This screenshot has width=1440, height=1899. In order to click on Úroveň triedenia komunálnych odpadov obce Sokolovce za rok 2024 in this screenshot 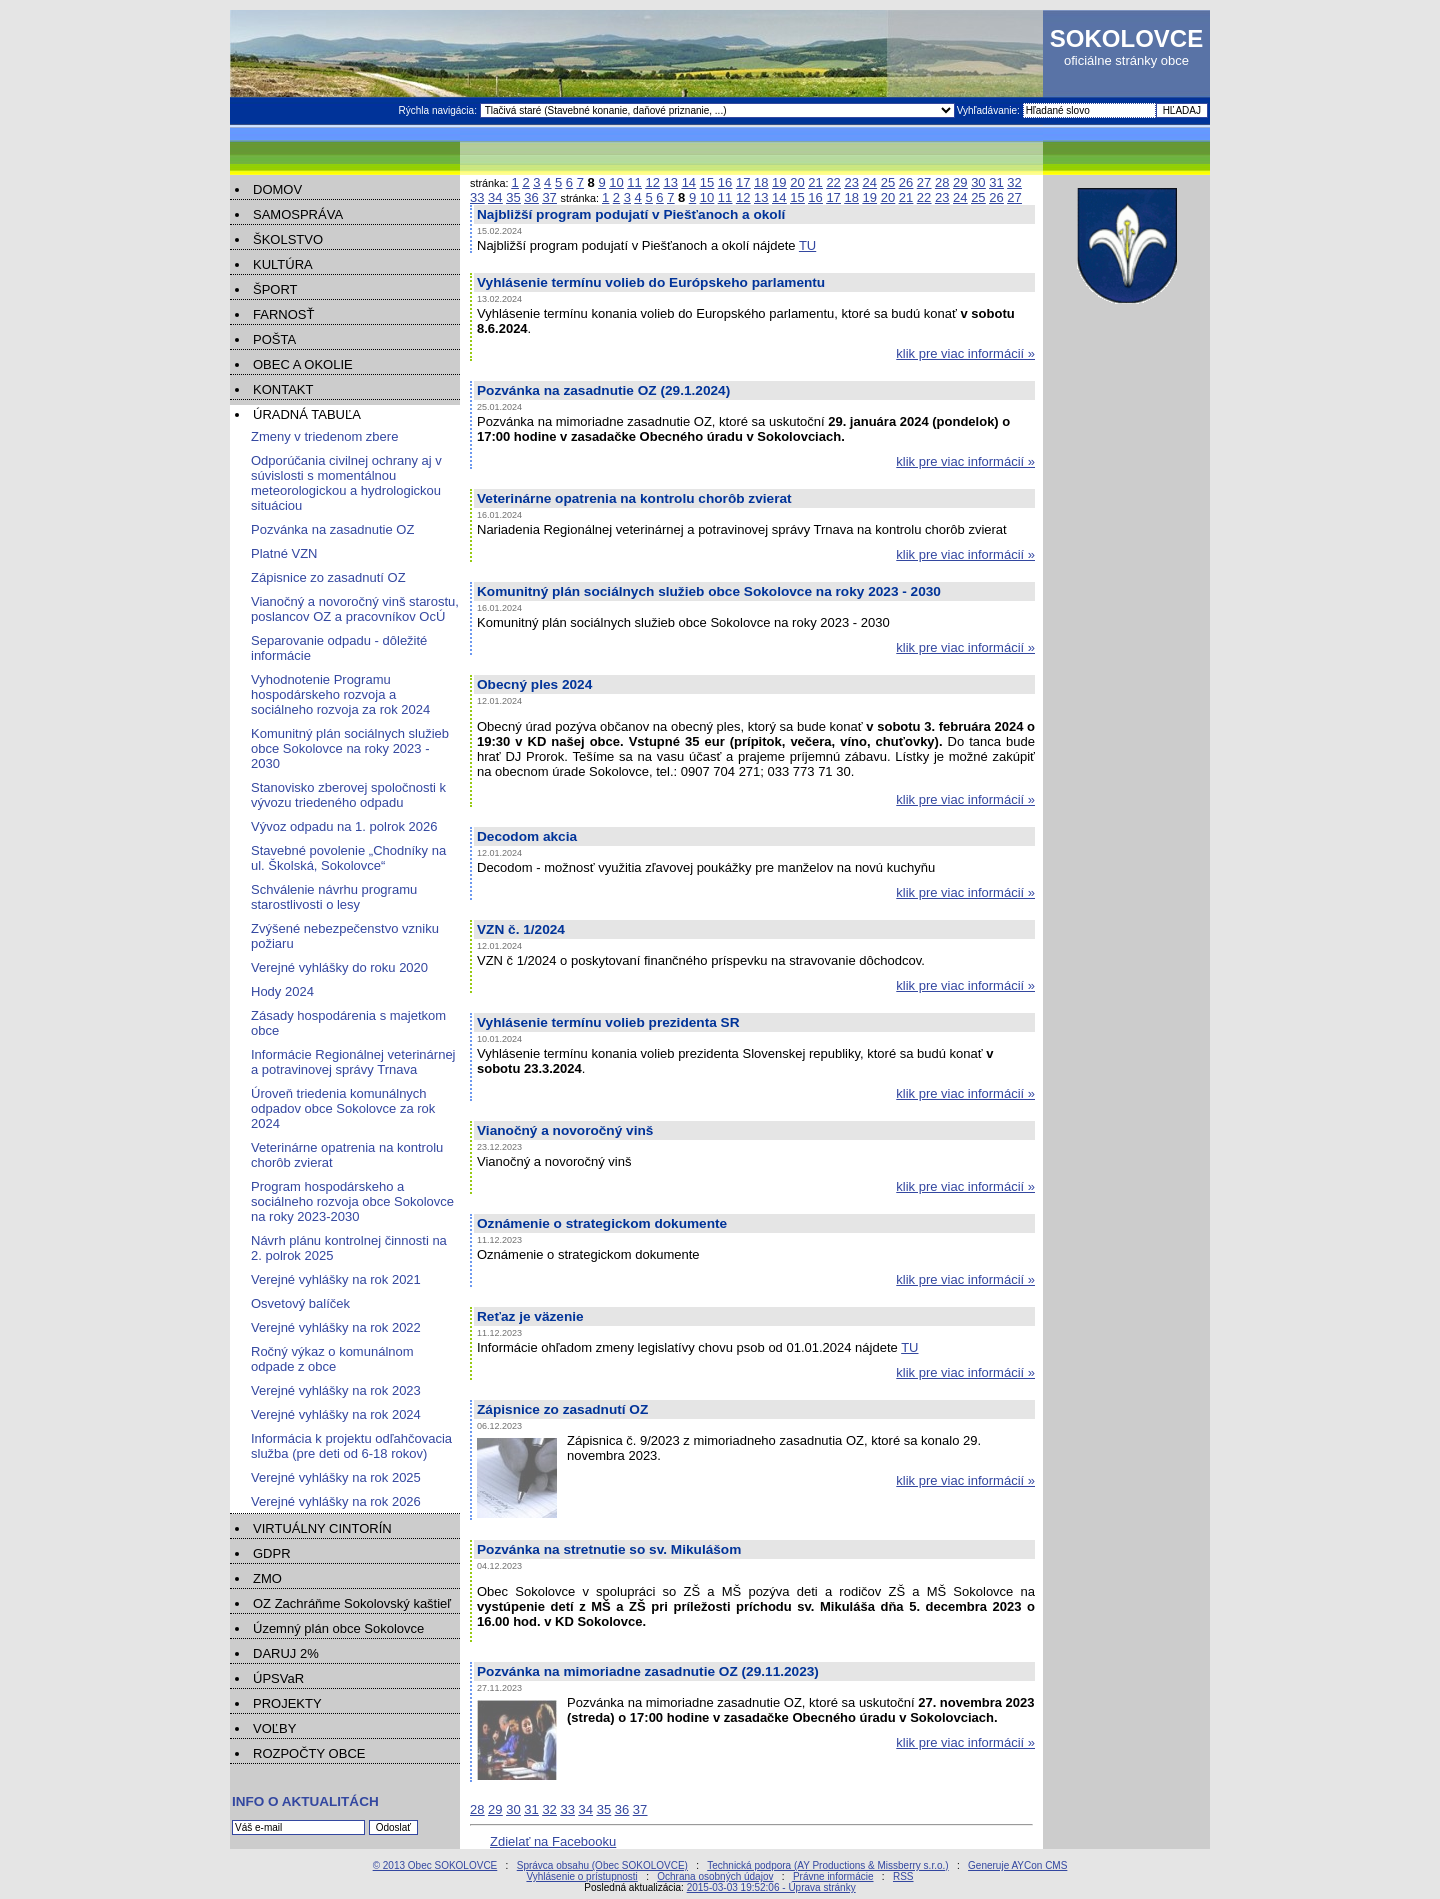, I will do `click(343, 1108)`.